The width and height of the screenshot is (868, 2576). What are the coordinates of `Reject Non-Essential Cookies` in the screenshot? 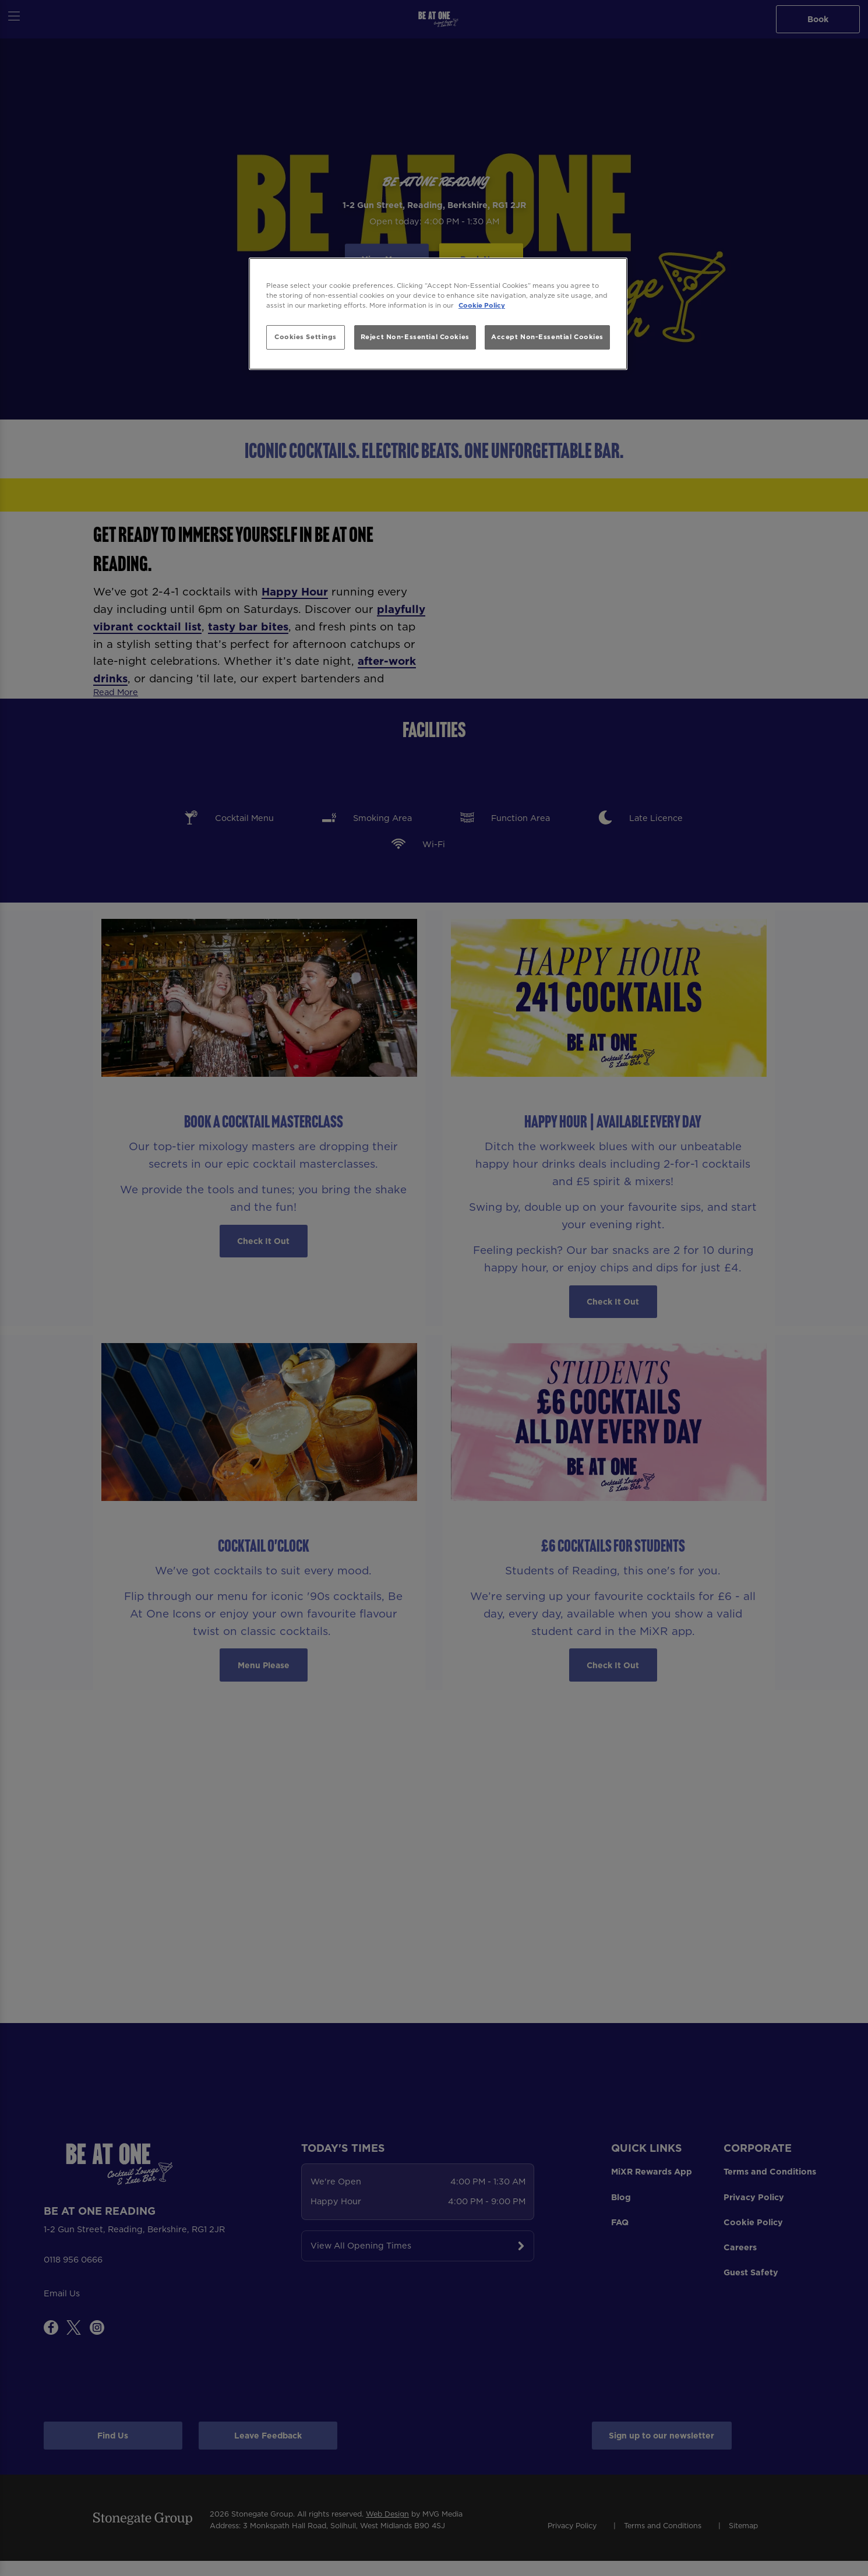 It's located at (415, 336).